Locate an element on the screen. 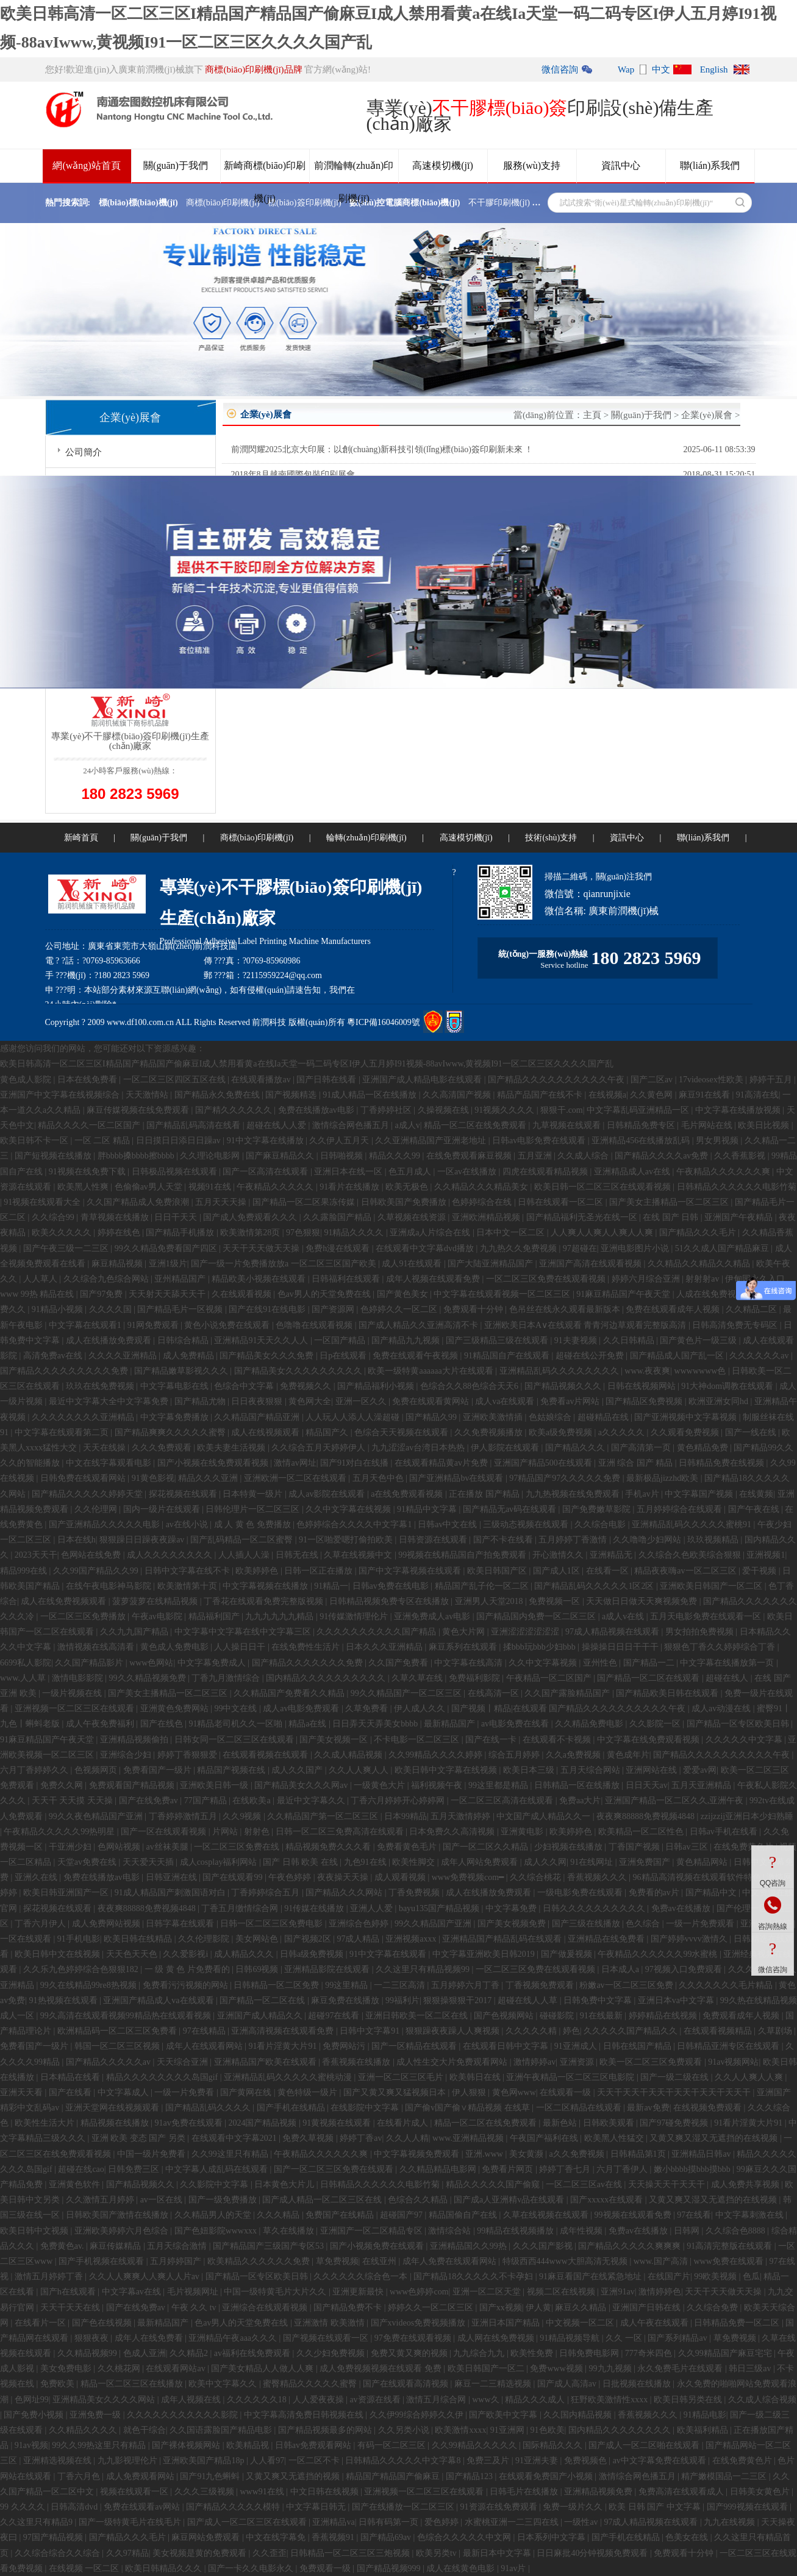 This screenshot has height=2576, width=797. 国产精品中文 is located at coordinates (712, 1892).